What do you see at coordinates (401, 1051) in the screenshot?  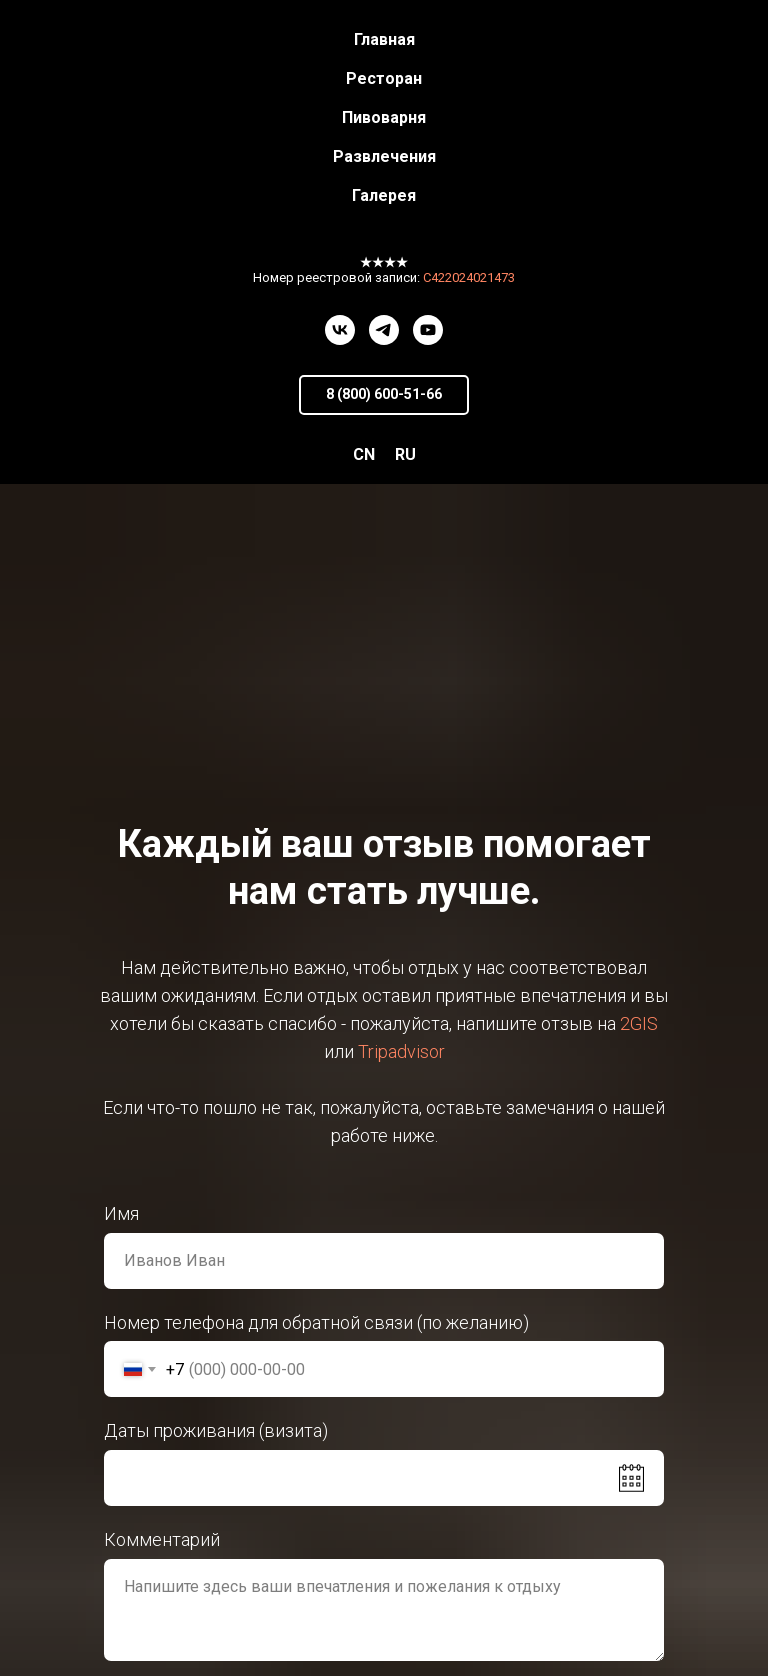 I see `Tripadvisor` at bounding box center [401, 1051].